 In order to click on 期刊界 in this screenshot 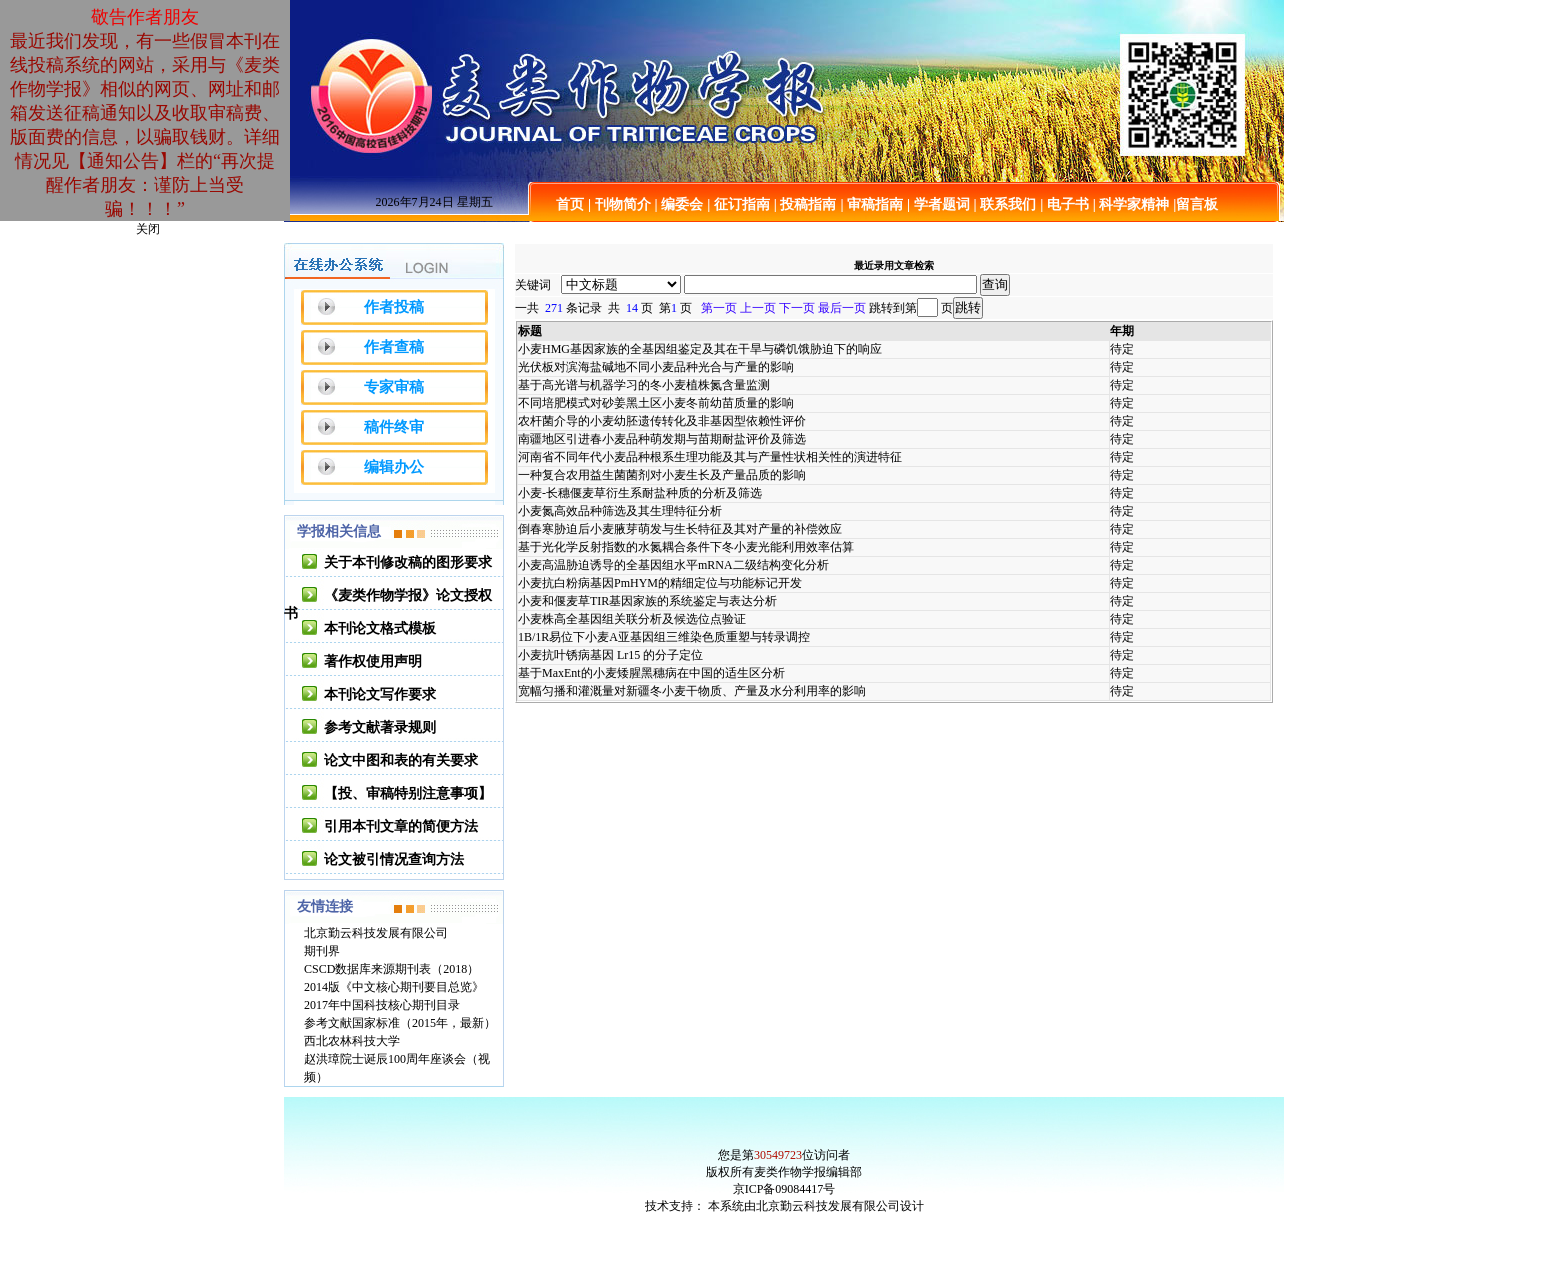, I will do `click(322, 951)`.